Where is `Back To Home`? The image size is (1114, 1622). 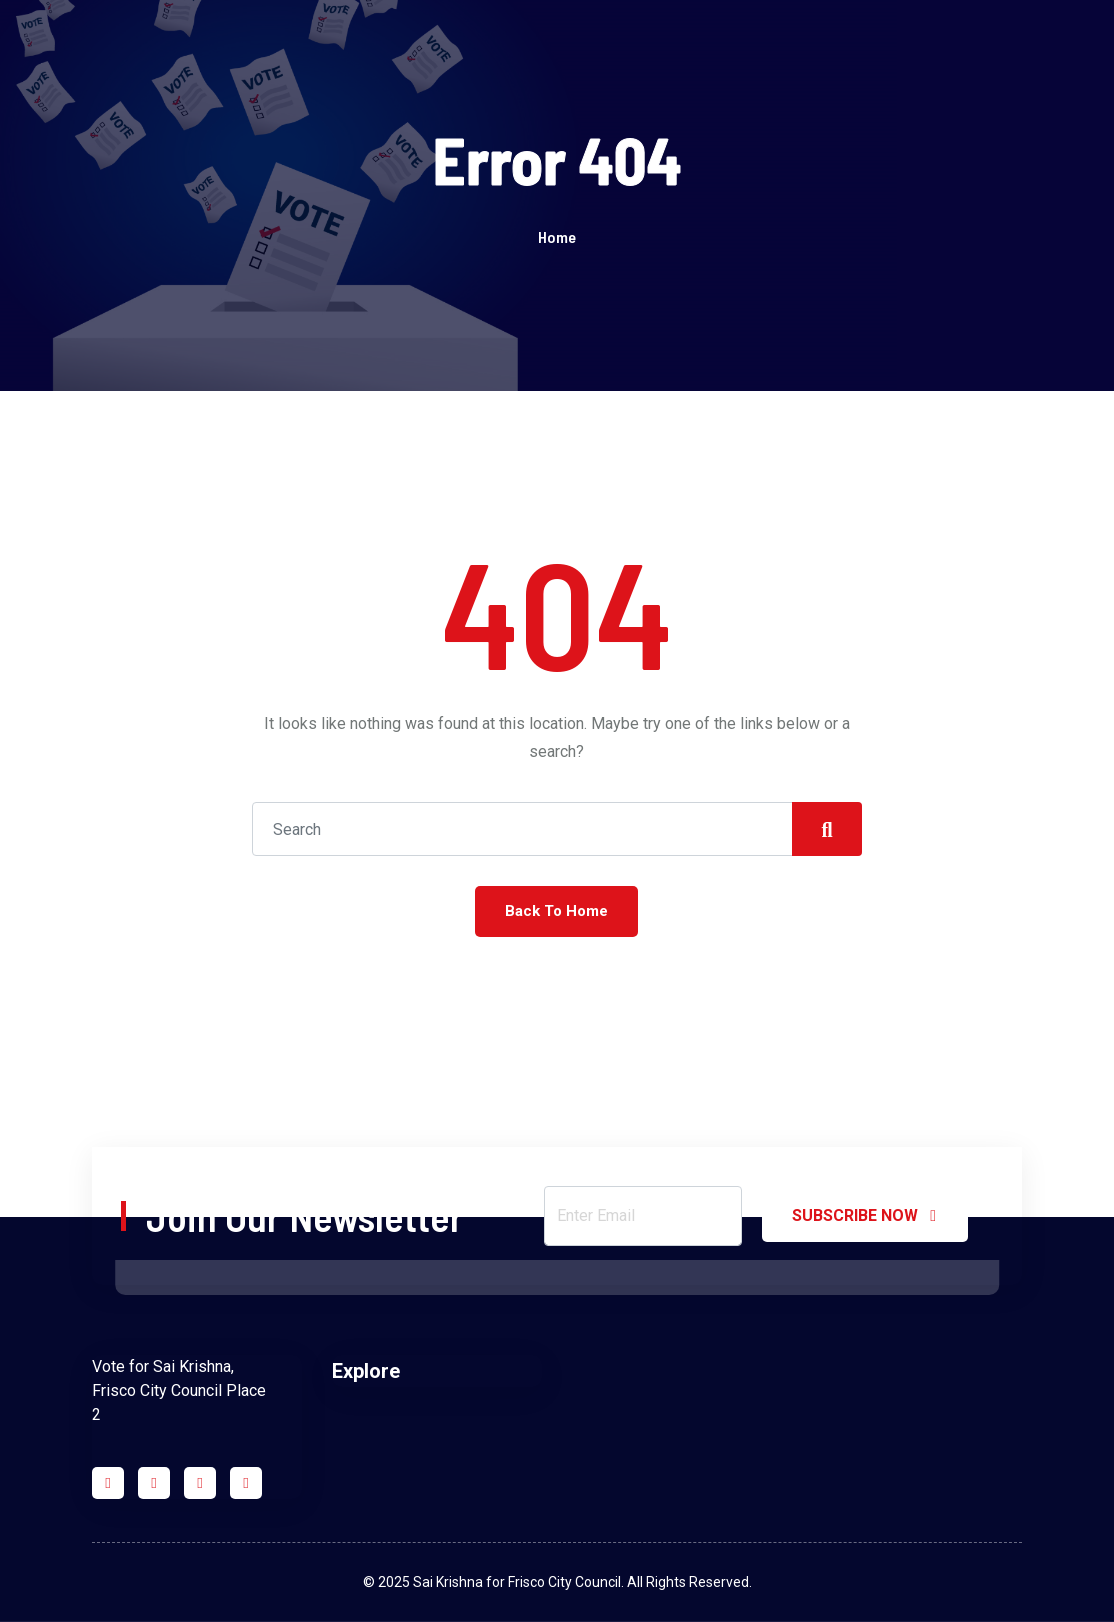 Back To Home is located at coordinates (556, 911).